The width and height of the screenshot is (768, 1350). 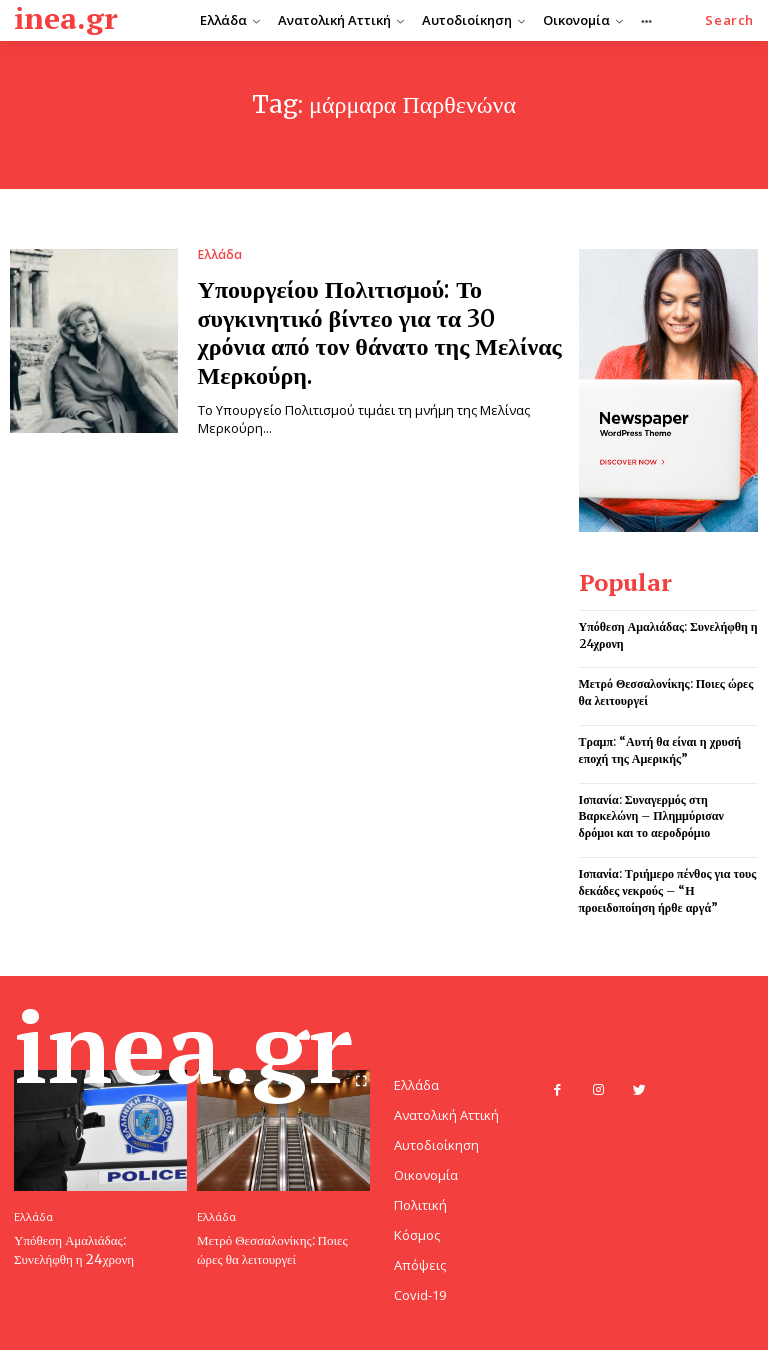 What do you see at coordinates (74, 1249) in the screenshot?
I see `Υπόθεση Αμαλιάδας: Συνελήφθη η 24χρονη` at bounding box center [74, 1249].